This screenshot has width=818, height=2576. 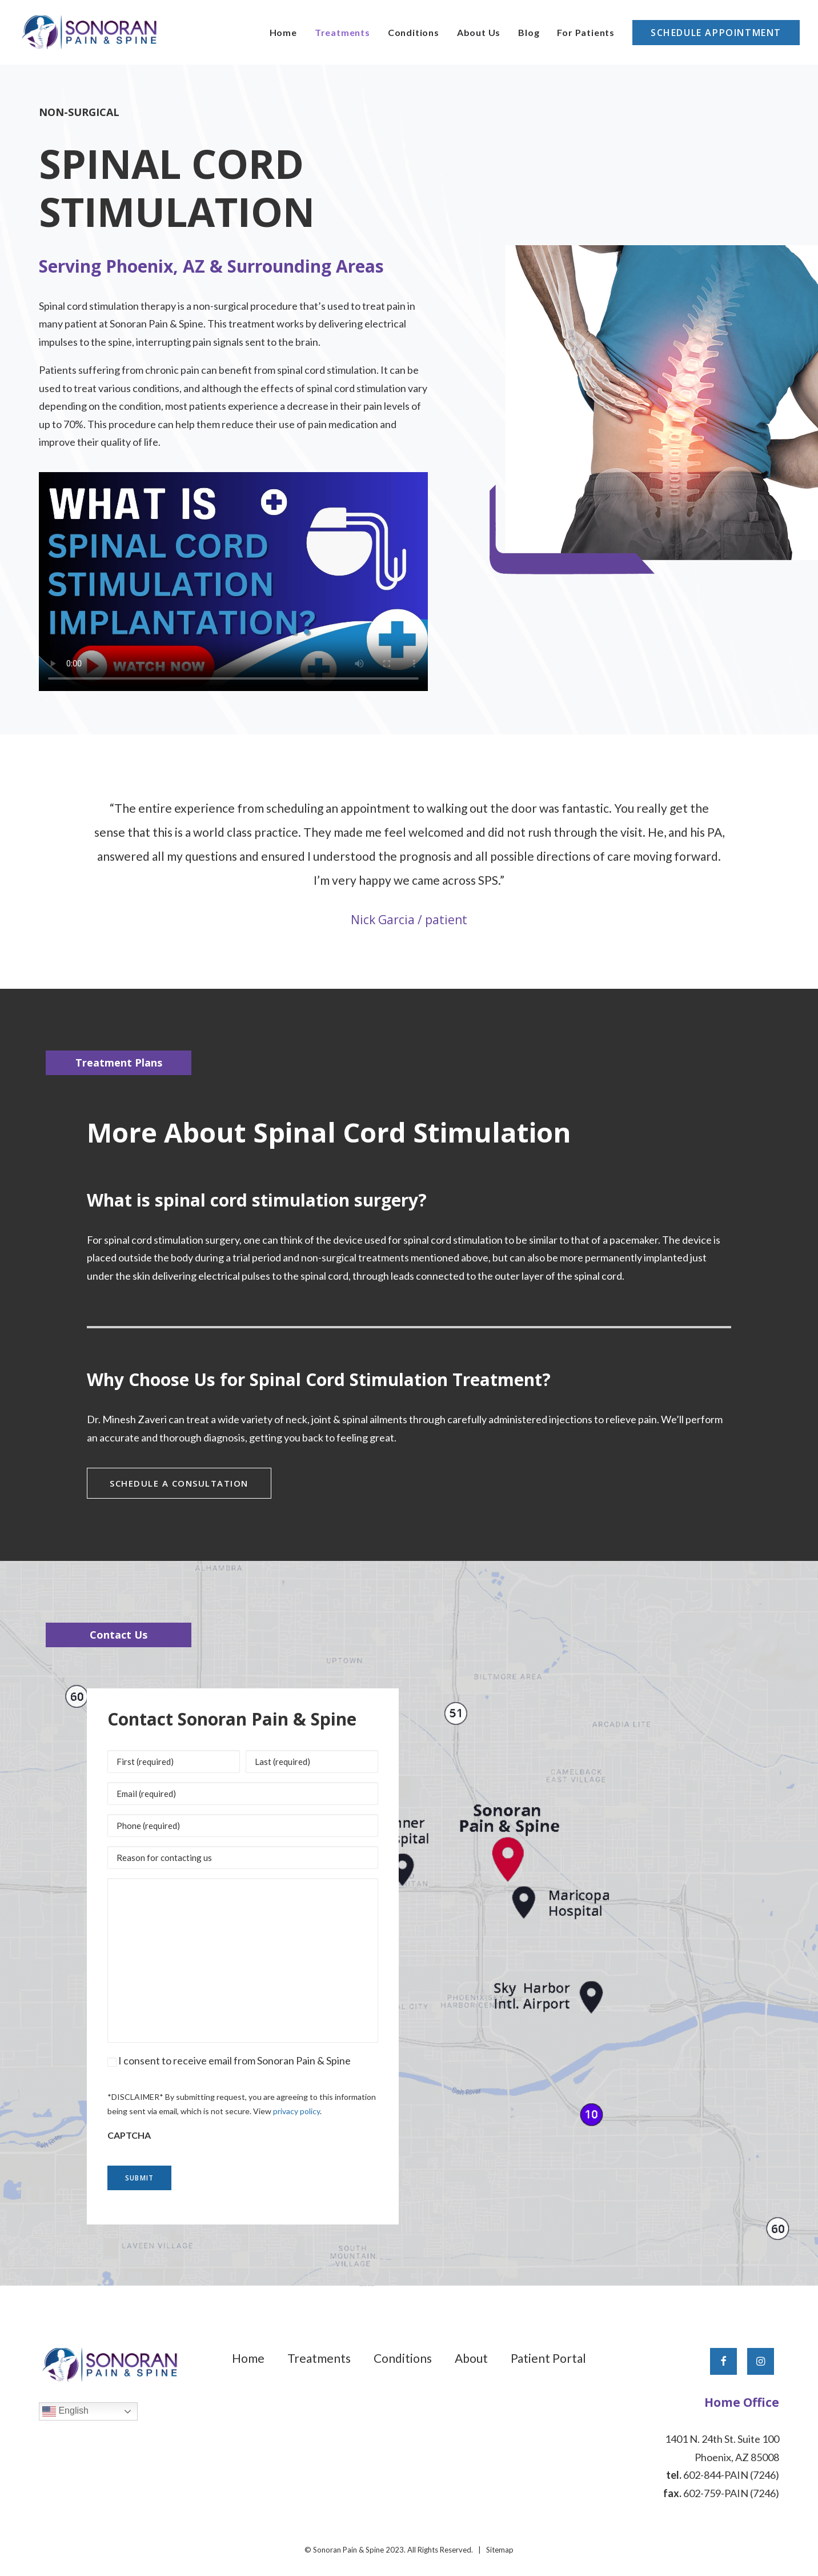 I want to click on Schedule a Consultation [button], so click(x=179, y=1482).